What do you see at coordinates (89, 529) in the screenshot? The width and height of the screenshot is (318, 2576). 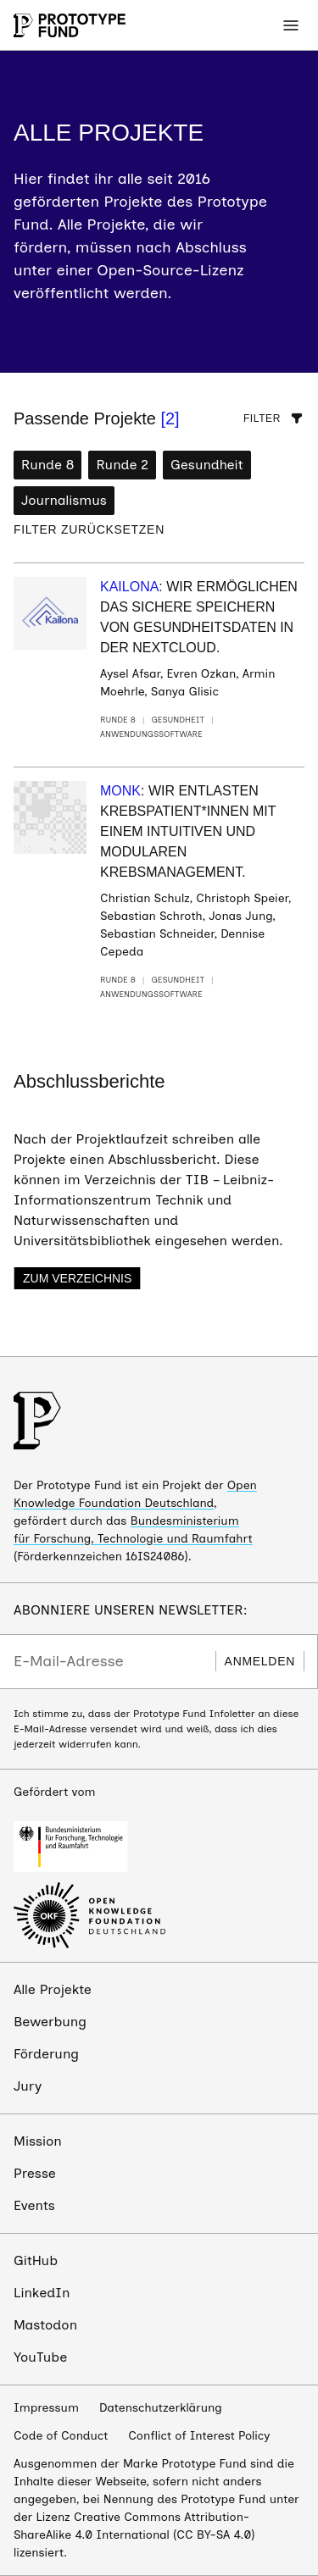 I see `Filter zurücksetzen` at bounding box center [89, 529].